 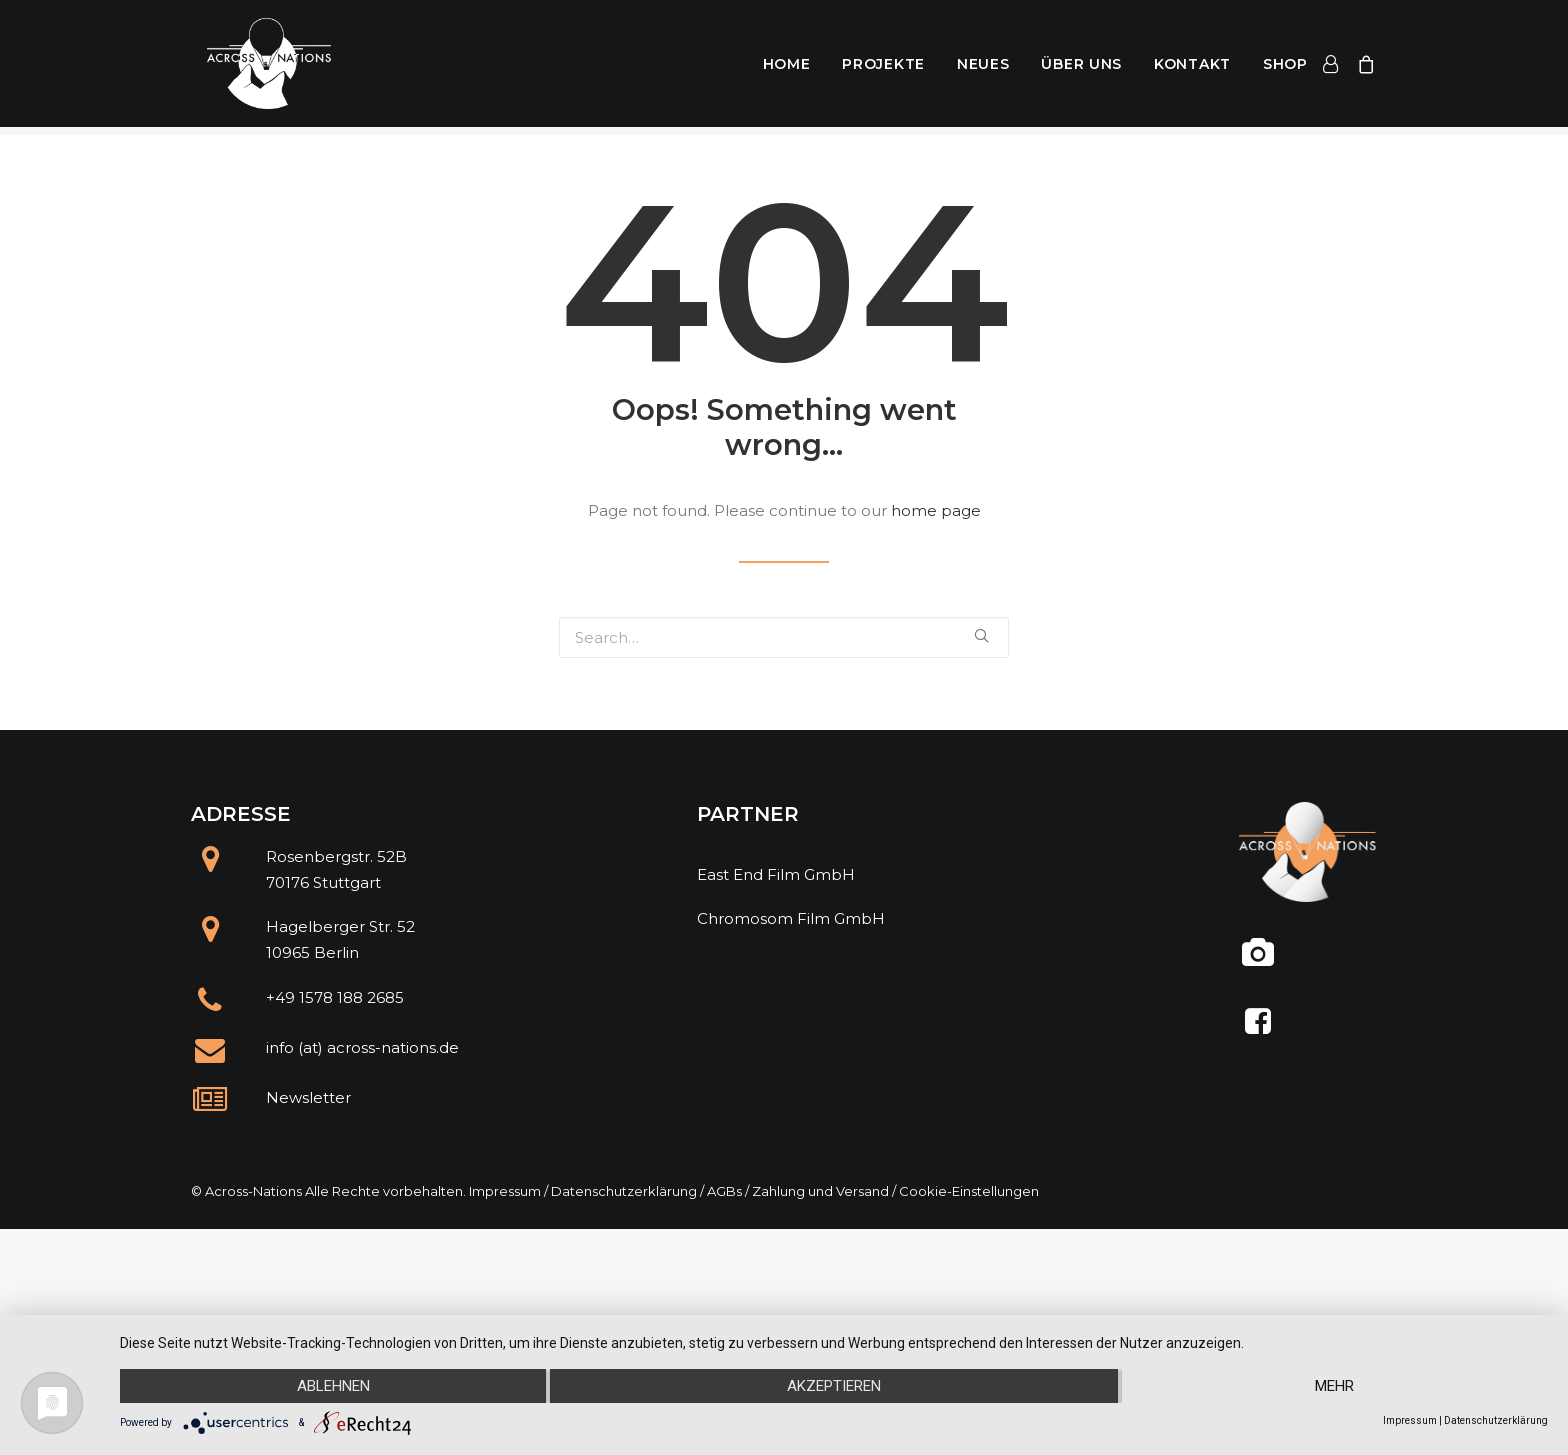 I want to click on Ablehnen, so click(x=333, y=1386).